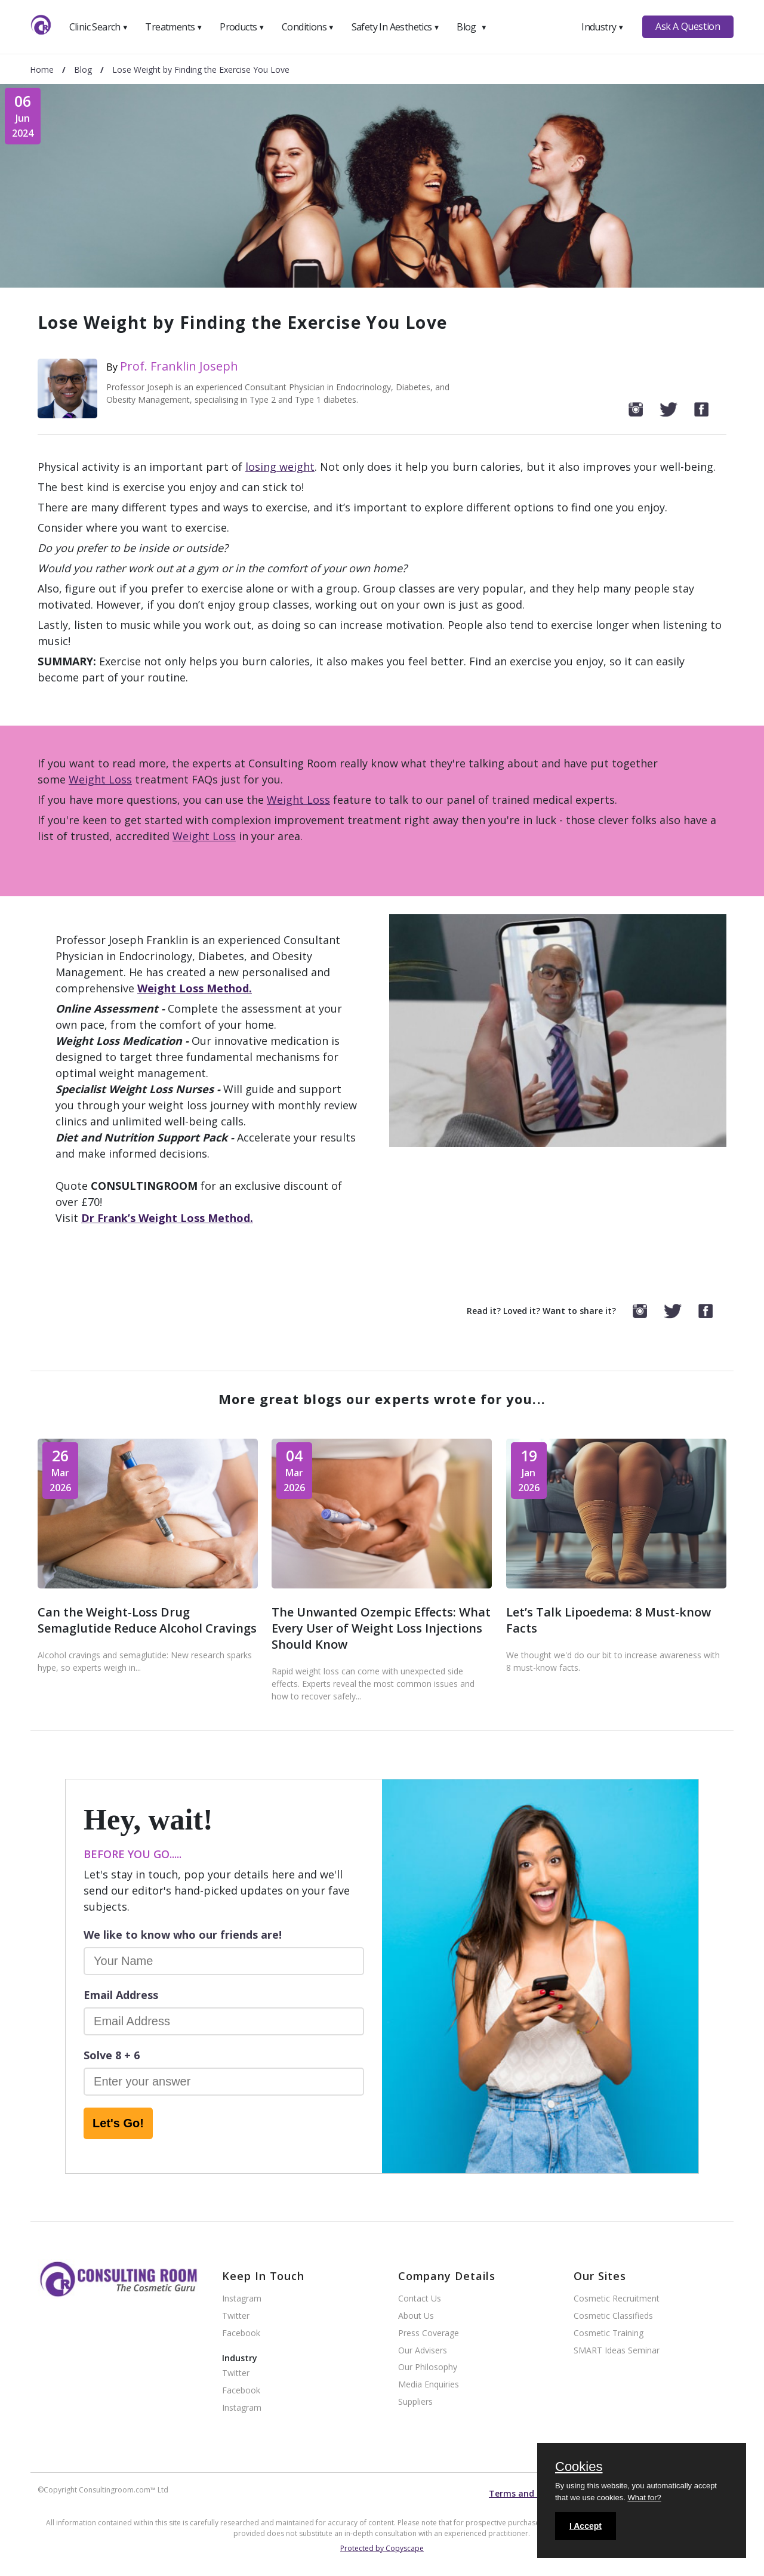 This screenshot has width=764, height=2576. What do you see at coordinates (687, 26) in the screenshot?
I see `Ask A Question` at bounding box center [687, 26].